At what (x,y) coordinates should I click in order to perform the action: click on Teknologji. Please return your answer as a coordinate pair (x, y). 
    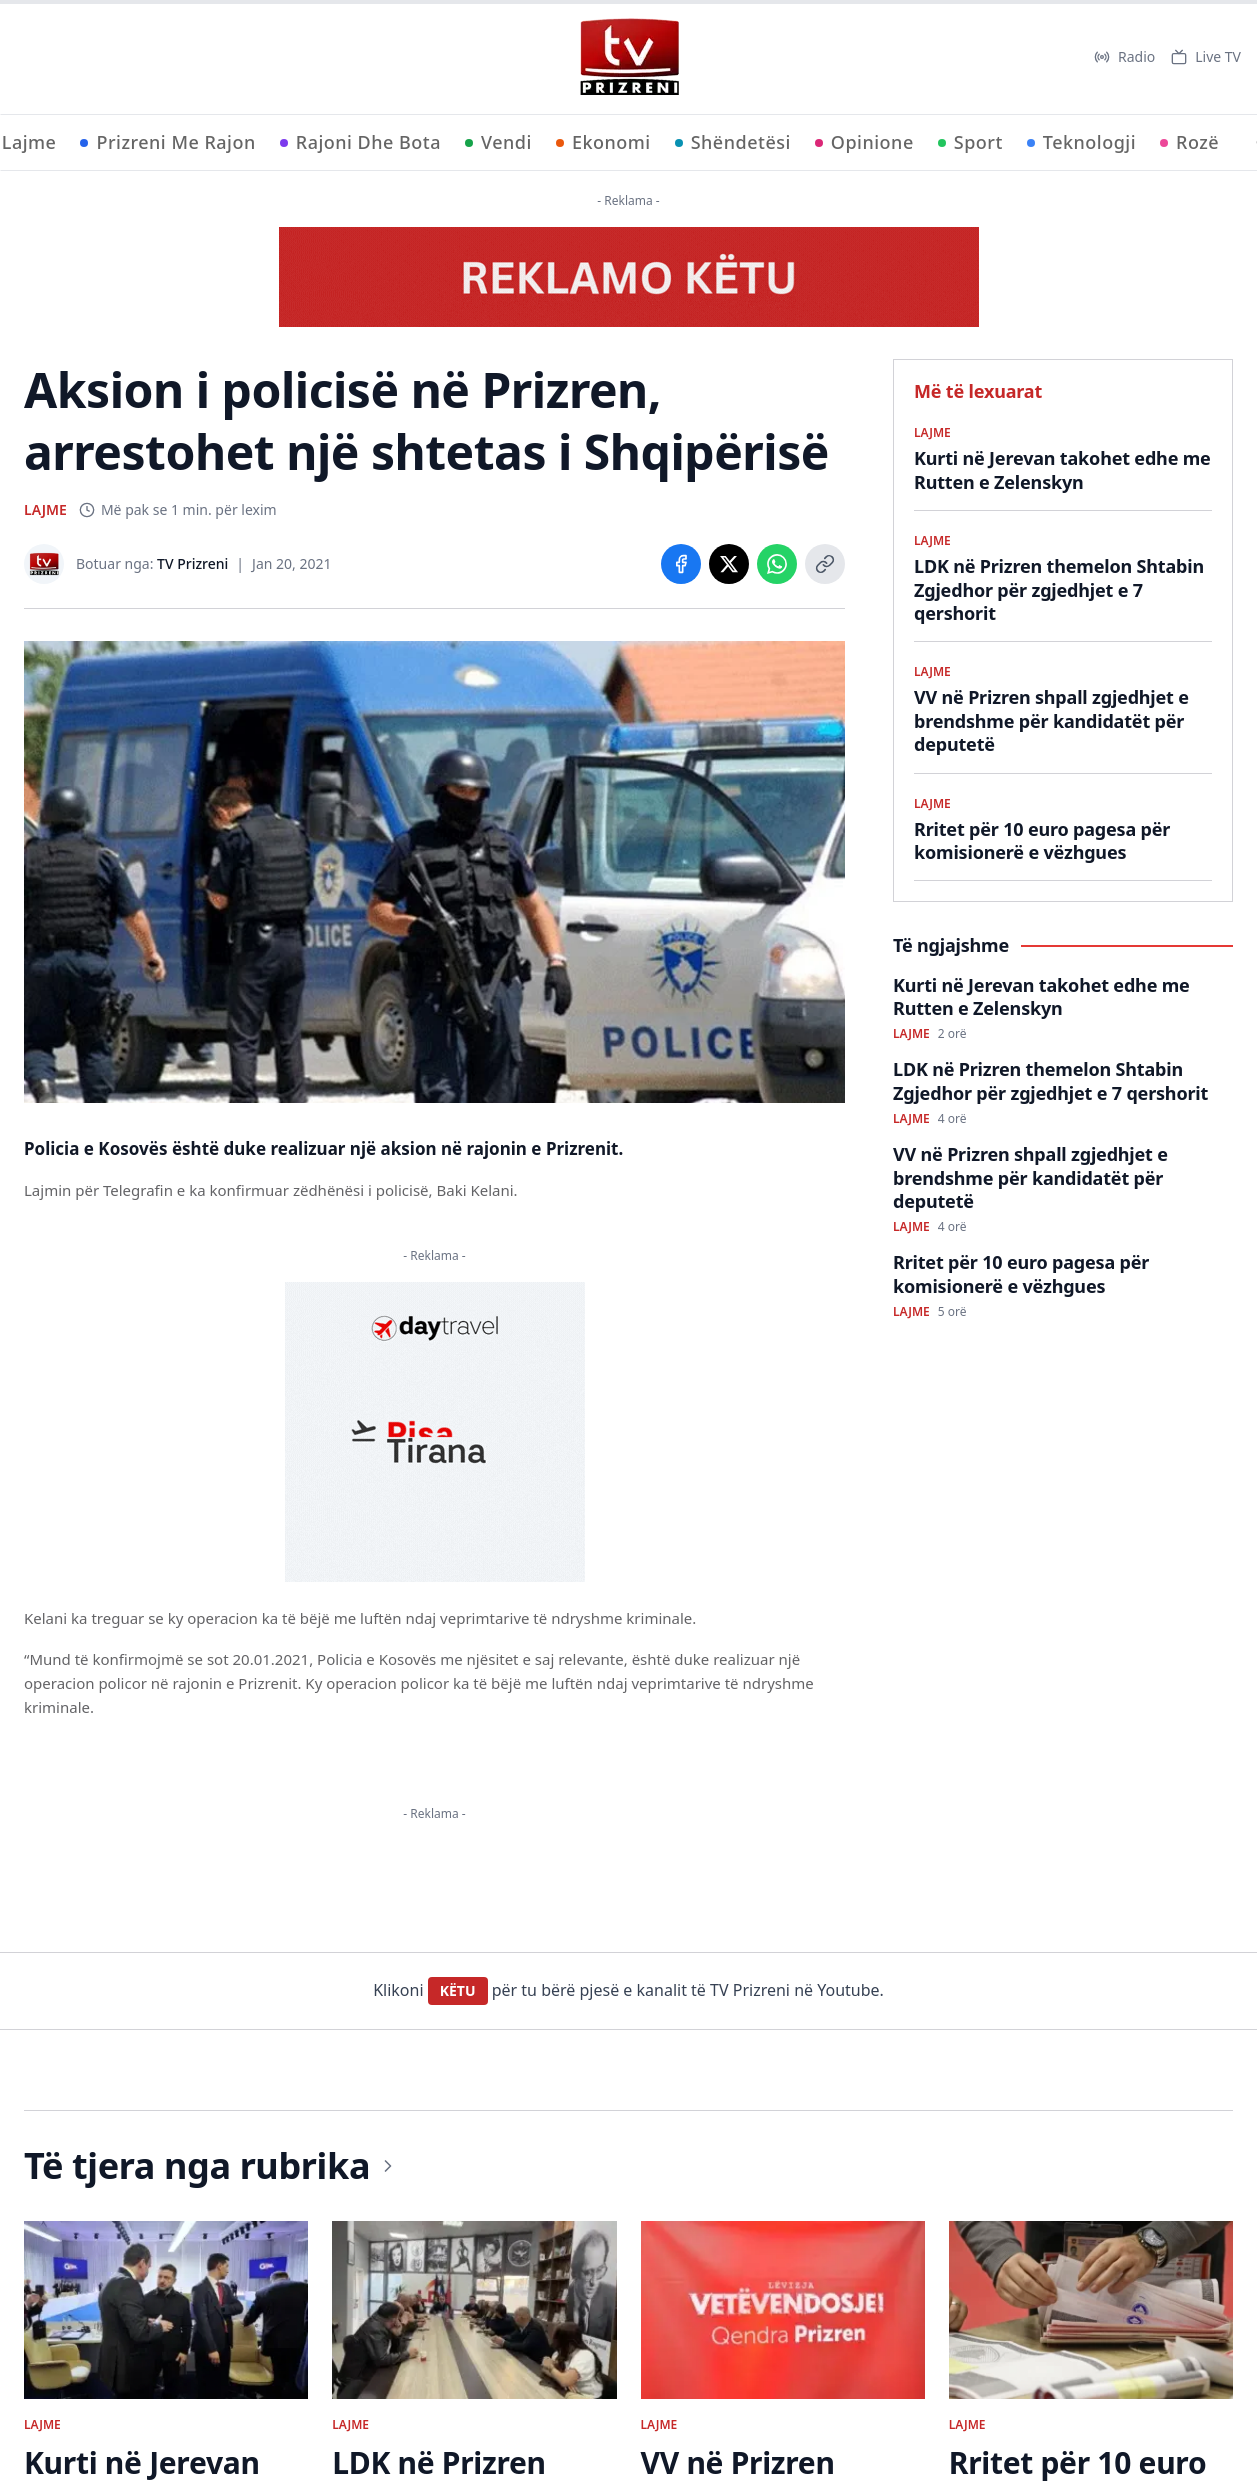
    Looking at the image, I should click on (1081, 142).